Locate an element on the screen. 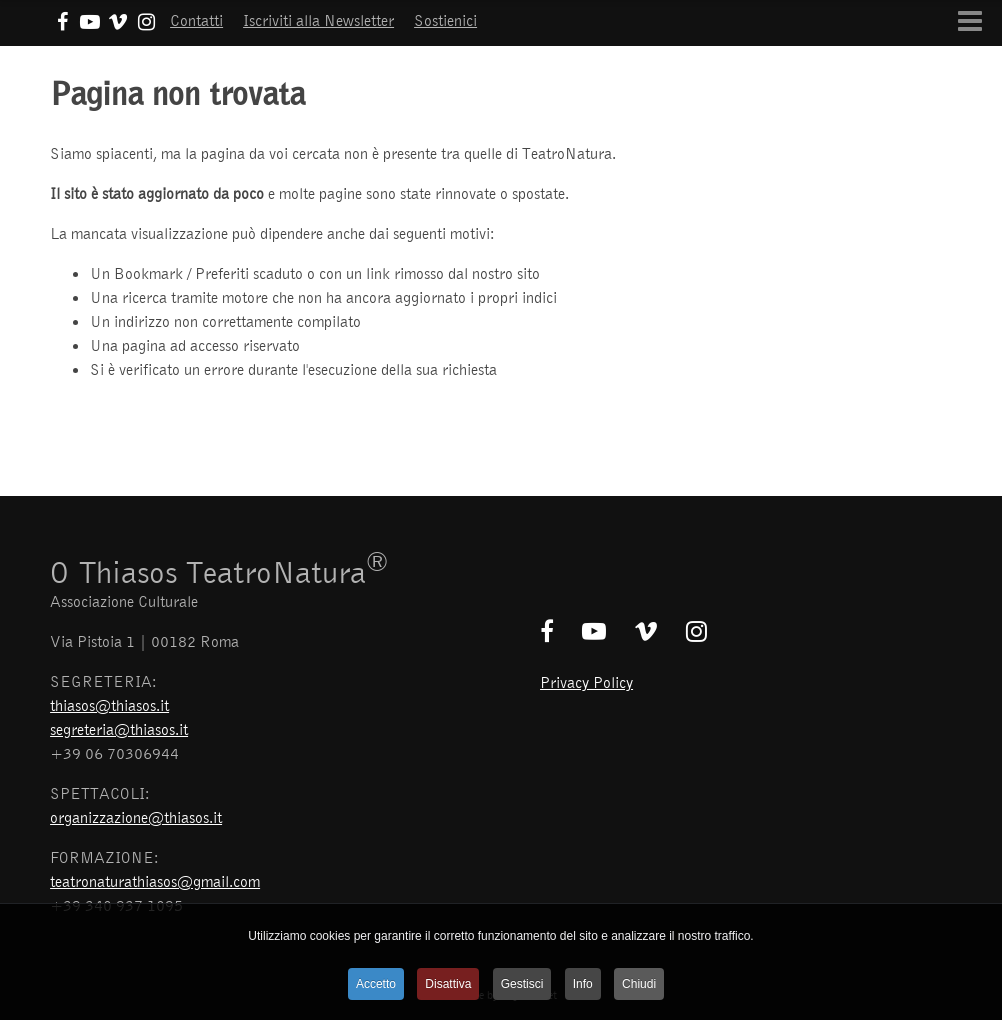 This screenshot has width=1002, height=1020. Info is located at coordinates (583, 984).